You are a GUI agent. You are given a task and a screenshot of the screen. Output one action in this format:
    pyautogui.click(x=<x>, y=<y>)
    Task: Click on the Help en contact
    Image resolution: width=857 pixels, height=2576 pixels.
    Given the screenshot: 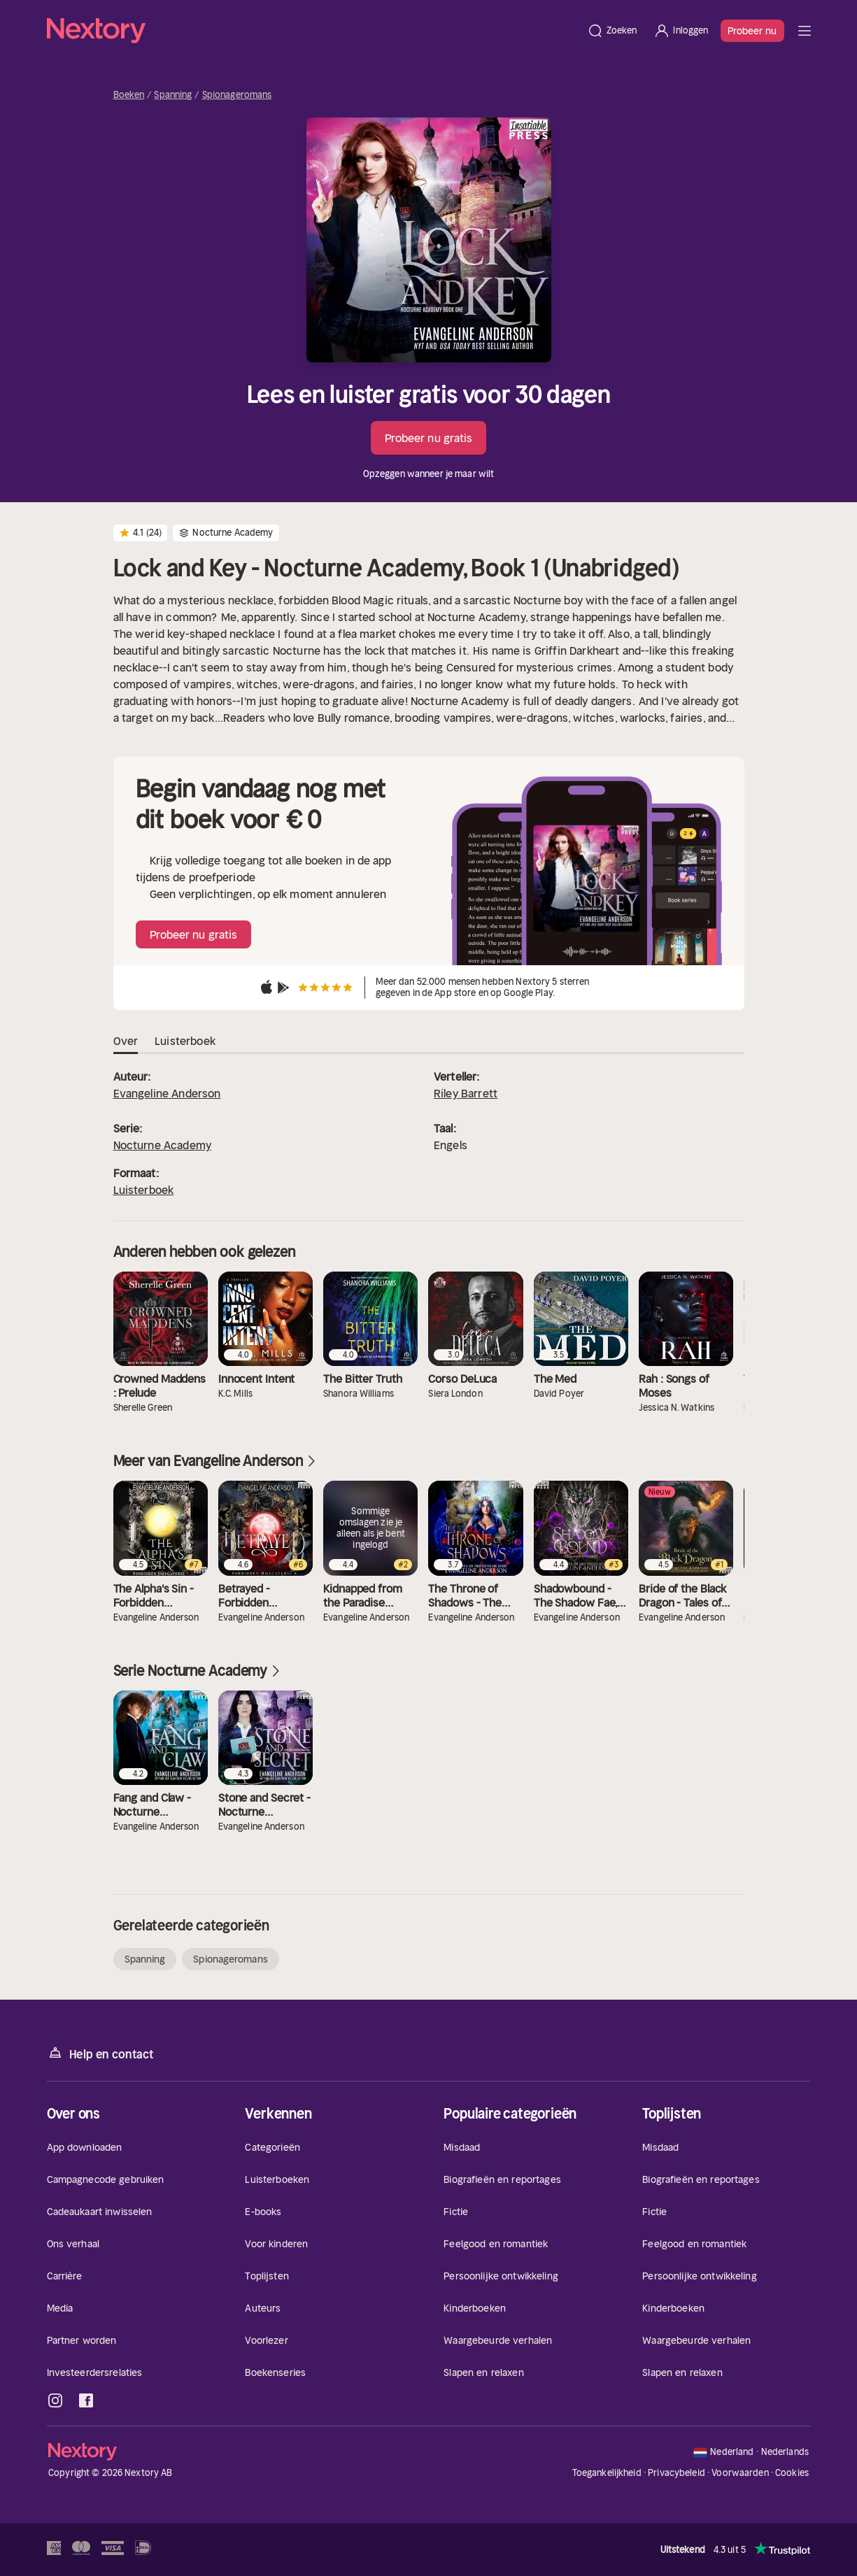 What is the action you would take?
    pyautogui.click(x=100, y=2053)
    